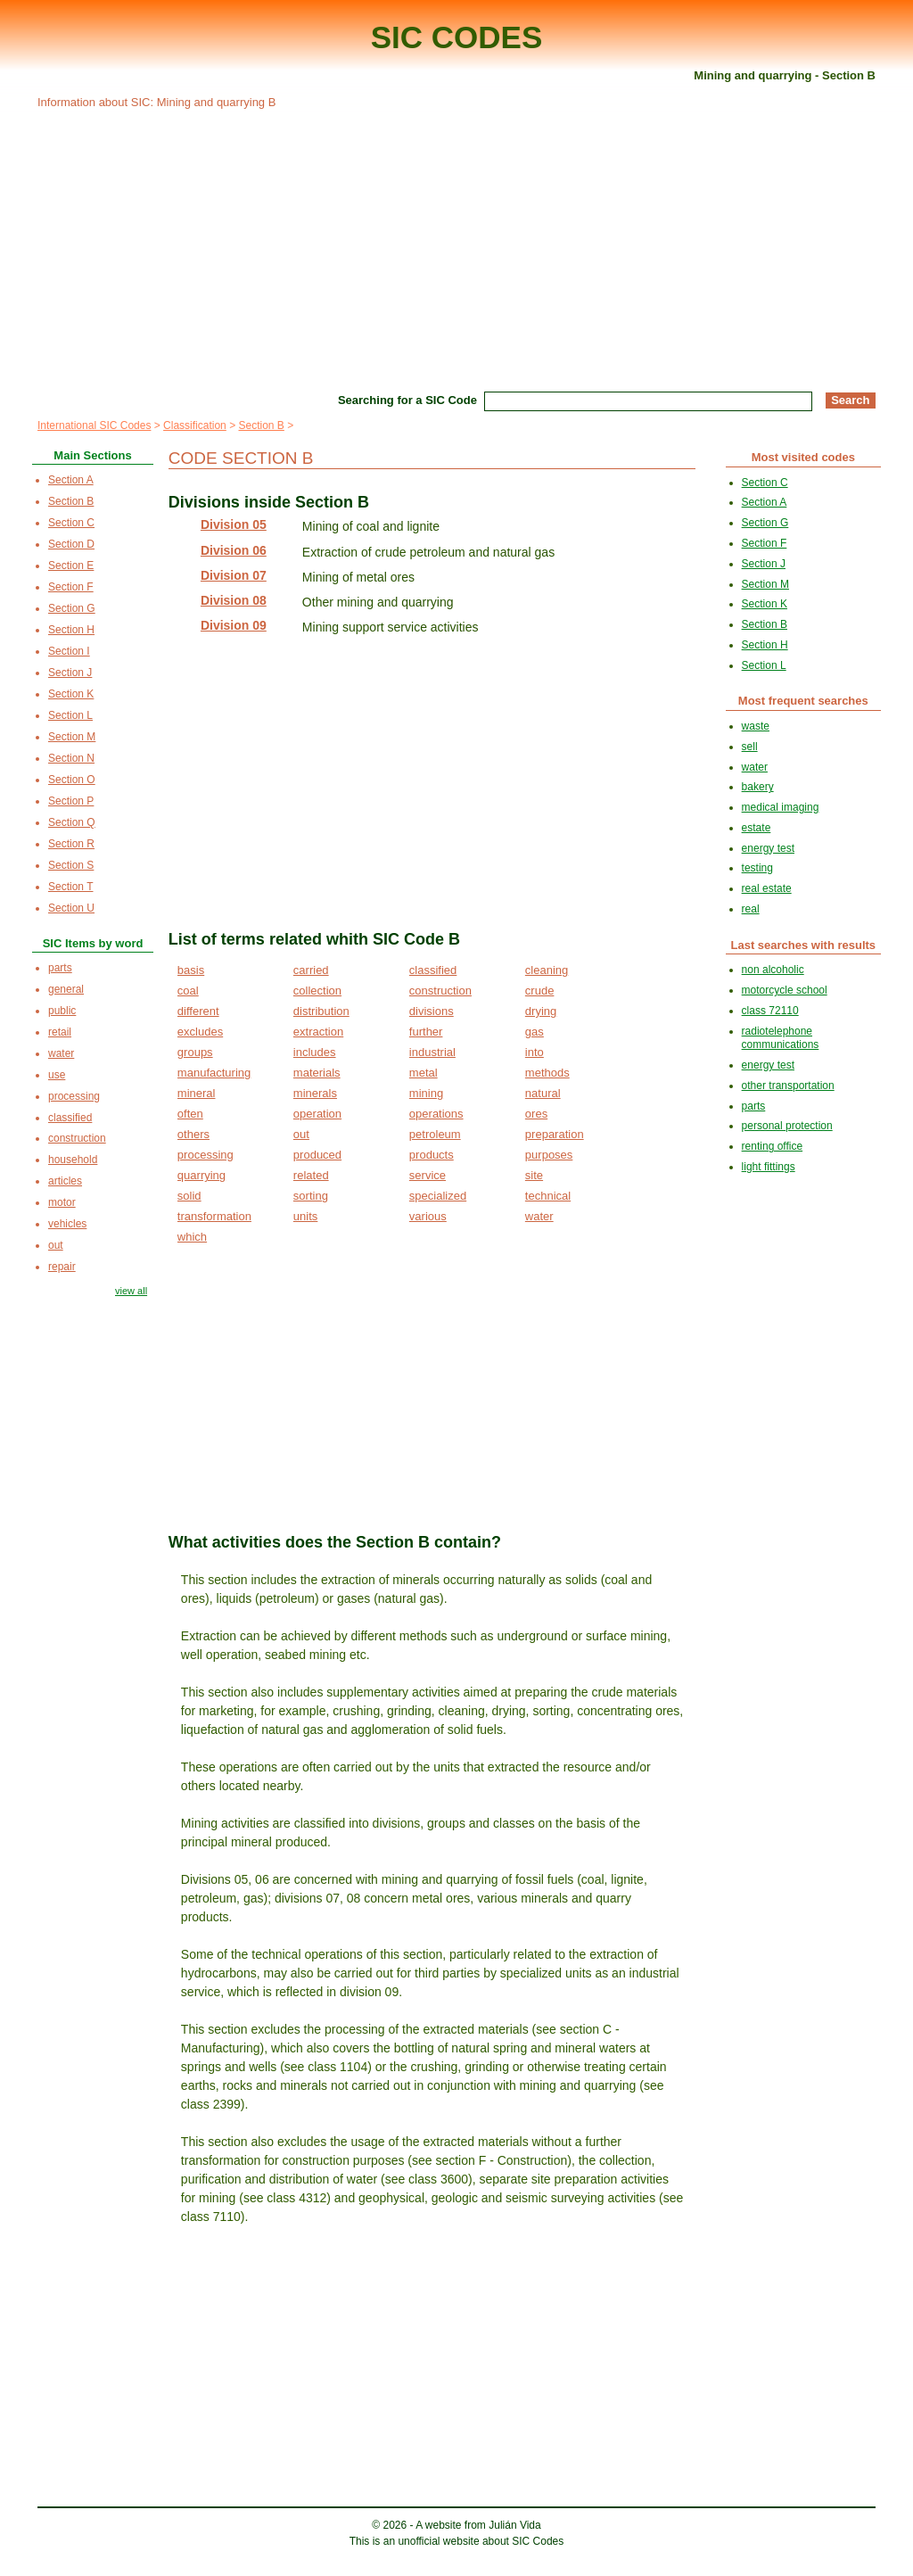 This screenshot has width=913, height=2576. Describe the element at coordinates (534, 1052) in the screenshot. I see `into` at that location.